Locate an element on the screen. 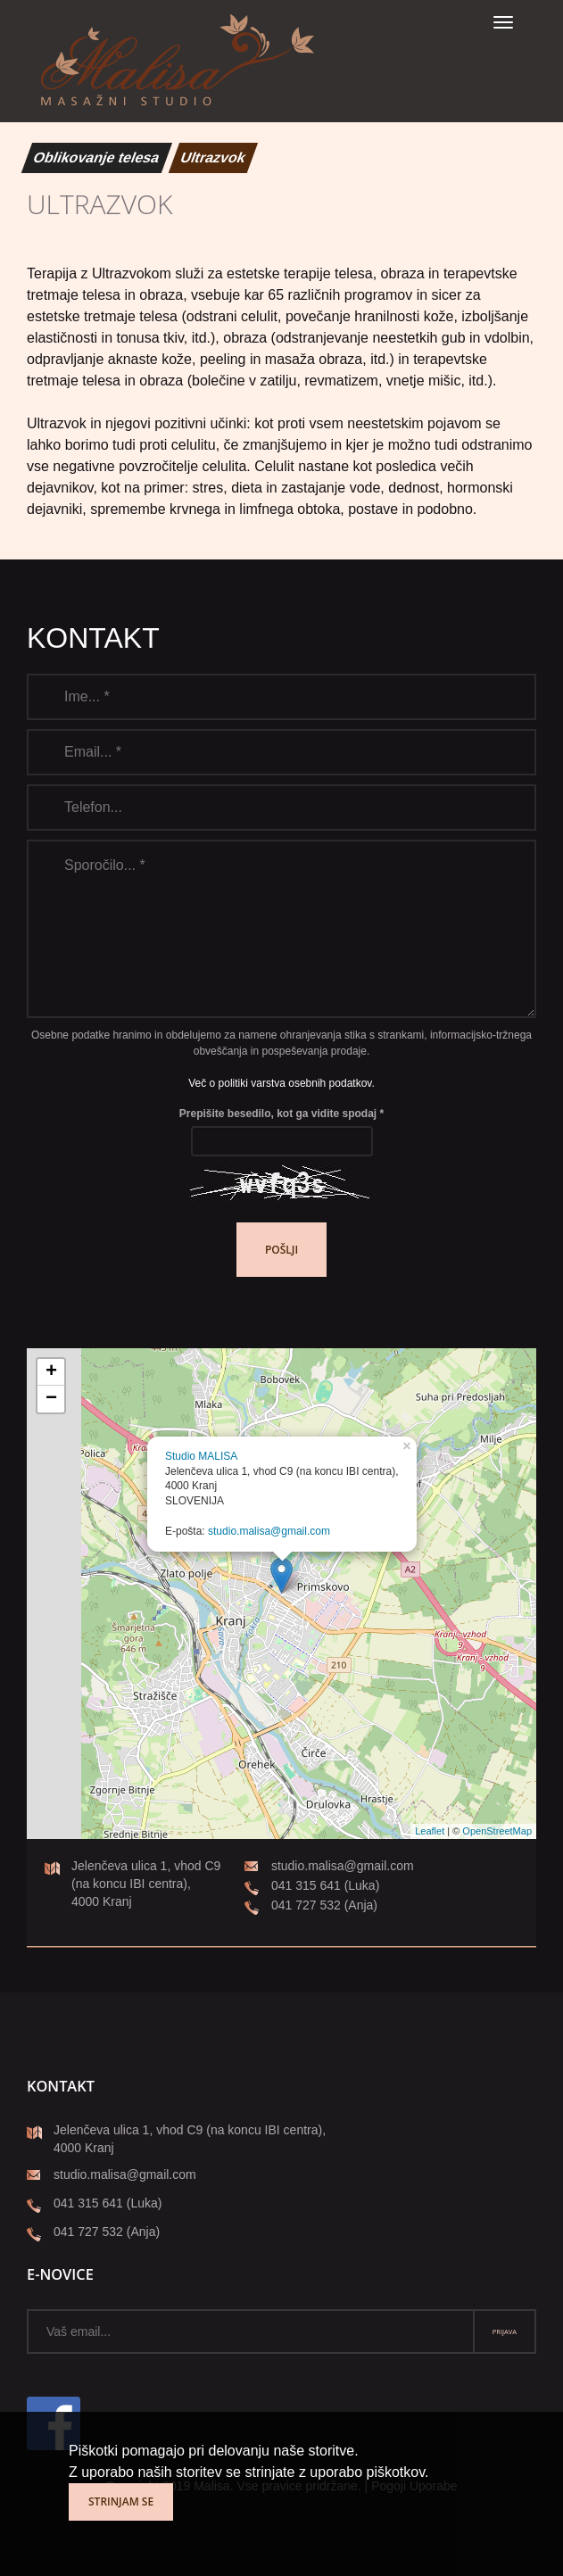  Studio MALISA is located at coordinates (201, 1456).